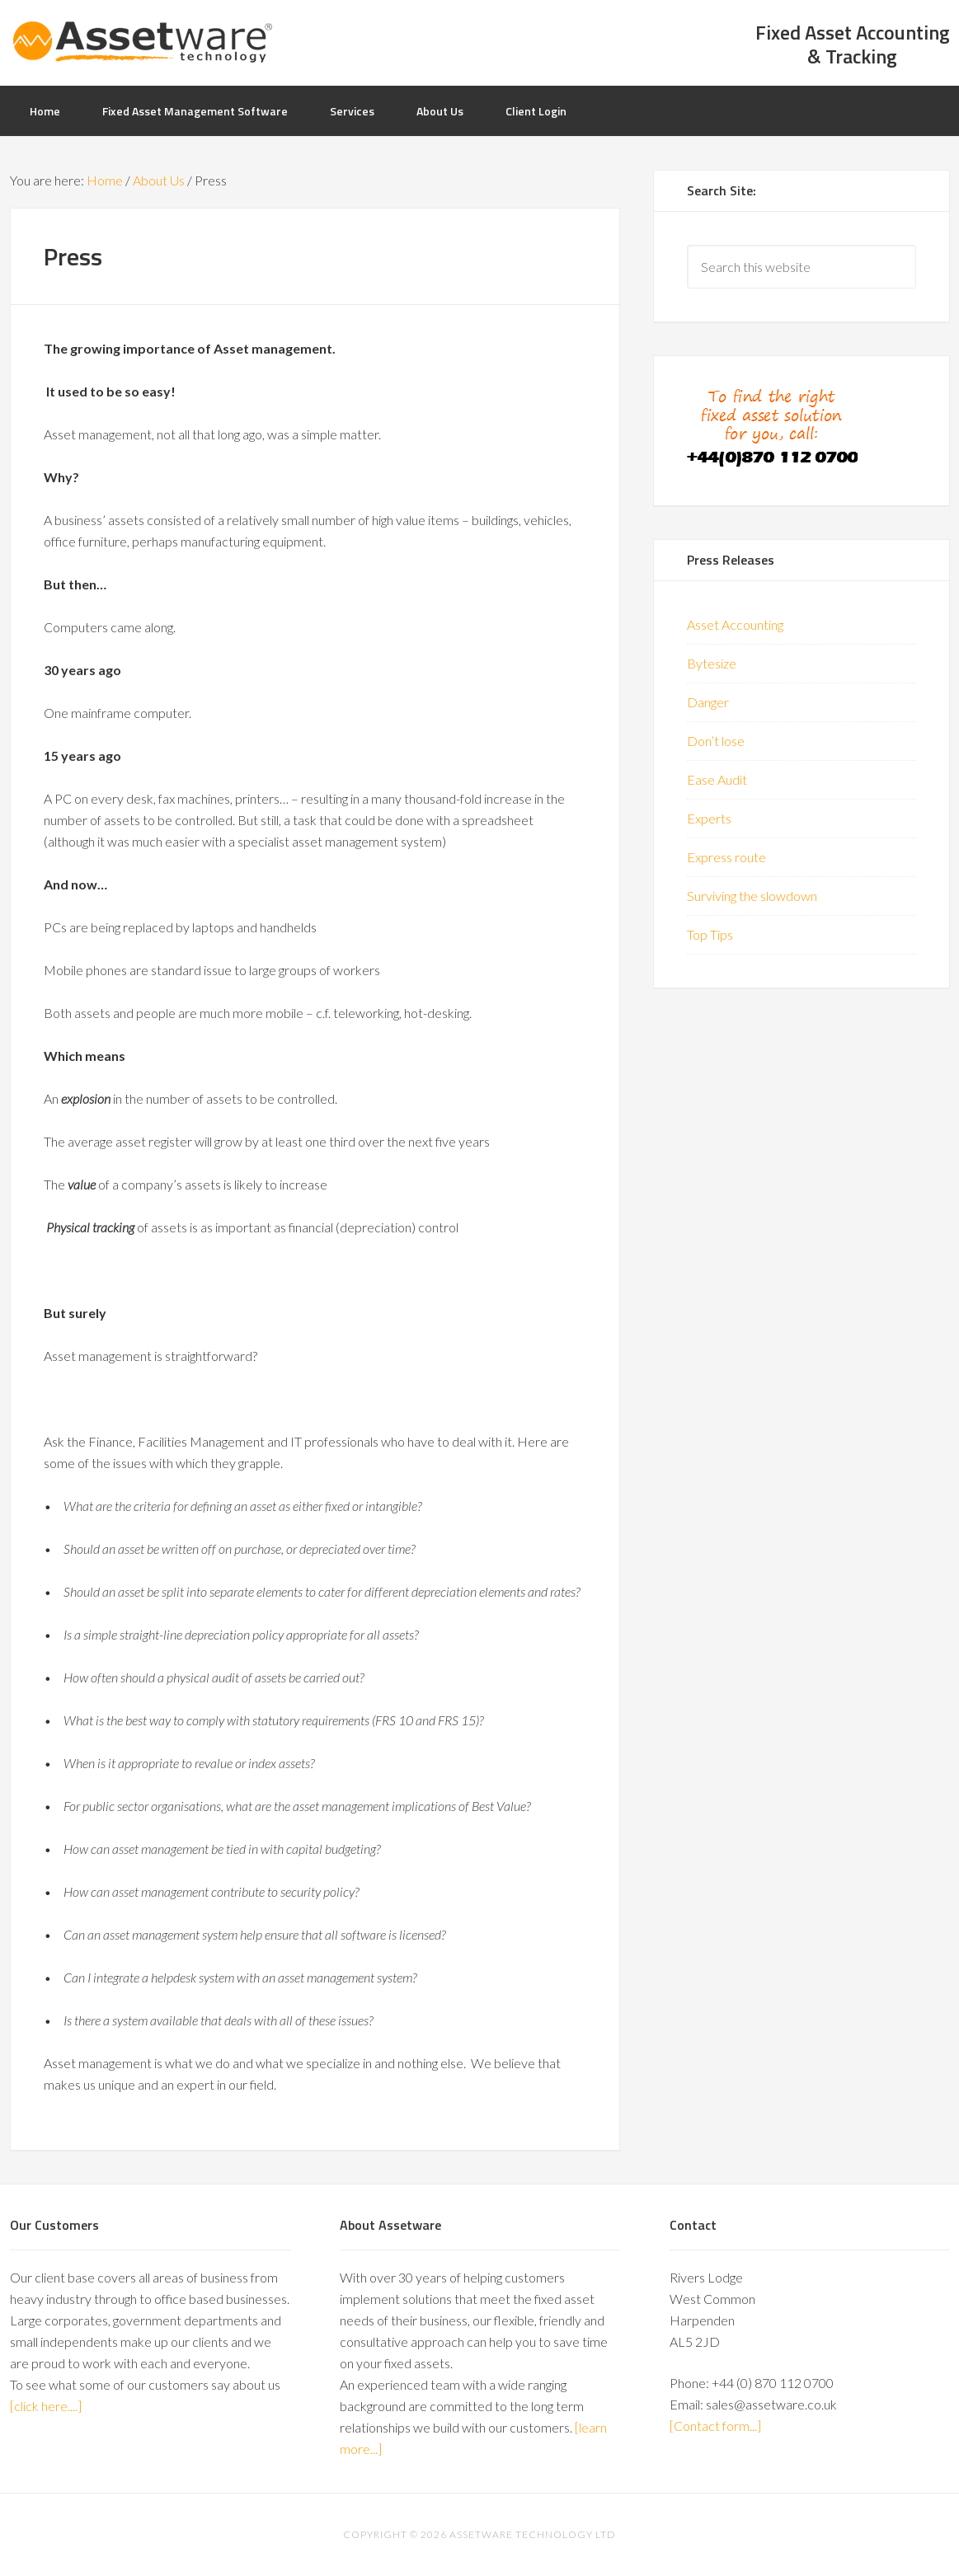  I want to click on Top Tips, so click(710, 934).